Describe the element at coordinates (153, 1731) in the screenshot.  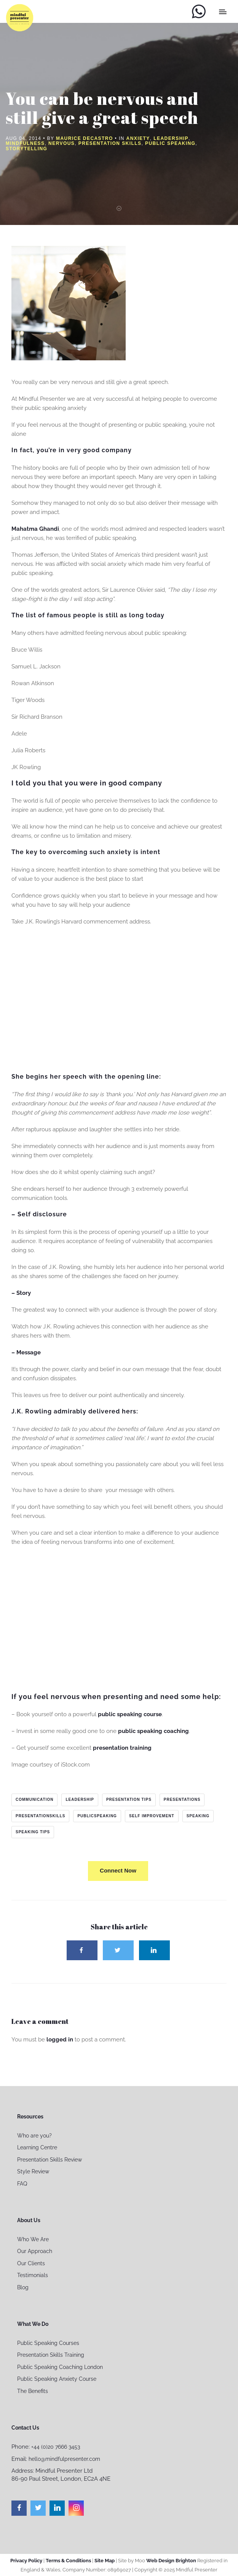
I see `public speaking coaching` at that location.